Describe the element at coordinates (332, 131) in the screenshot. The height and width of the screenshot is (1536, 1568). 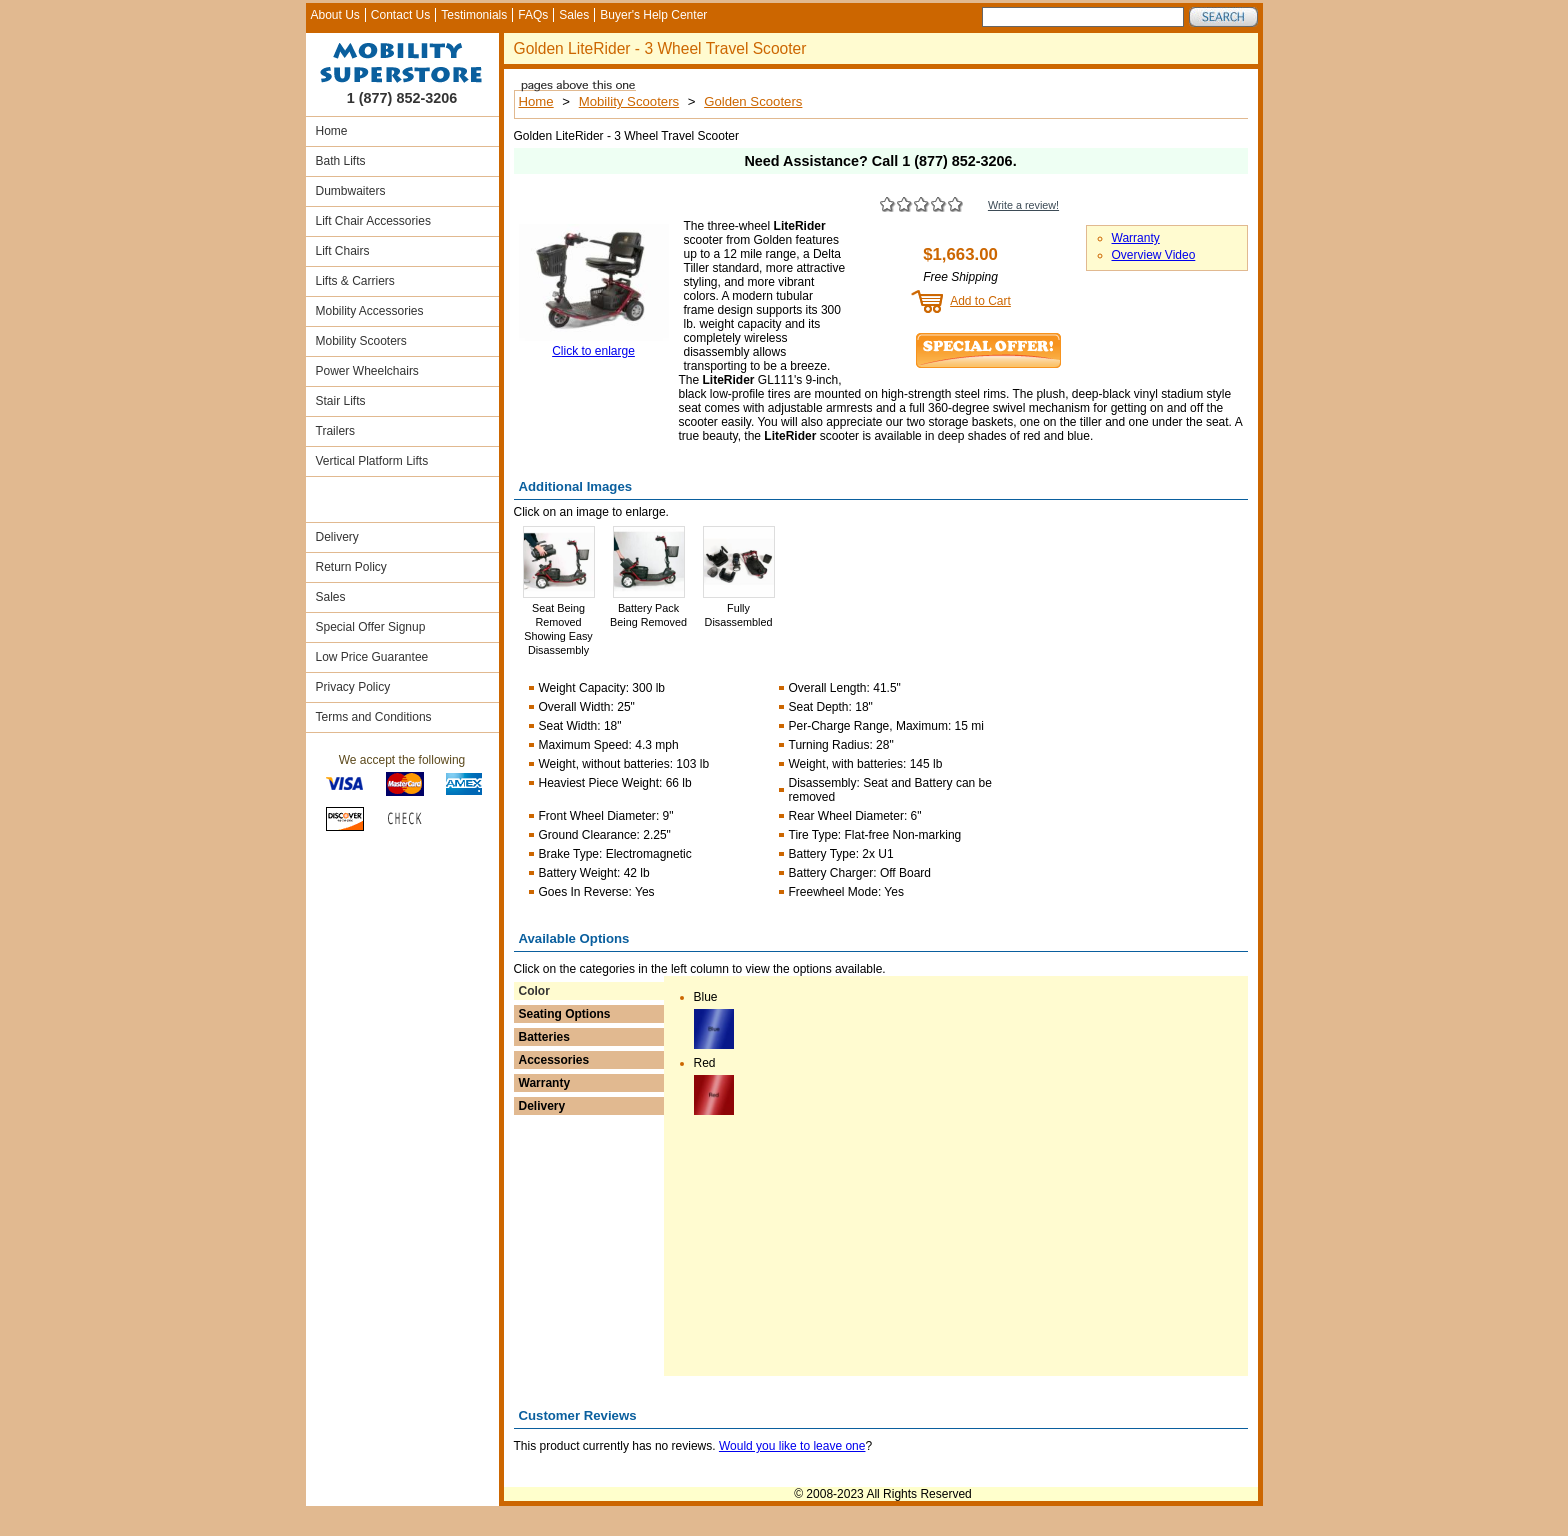
I see `Home` at that location.